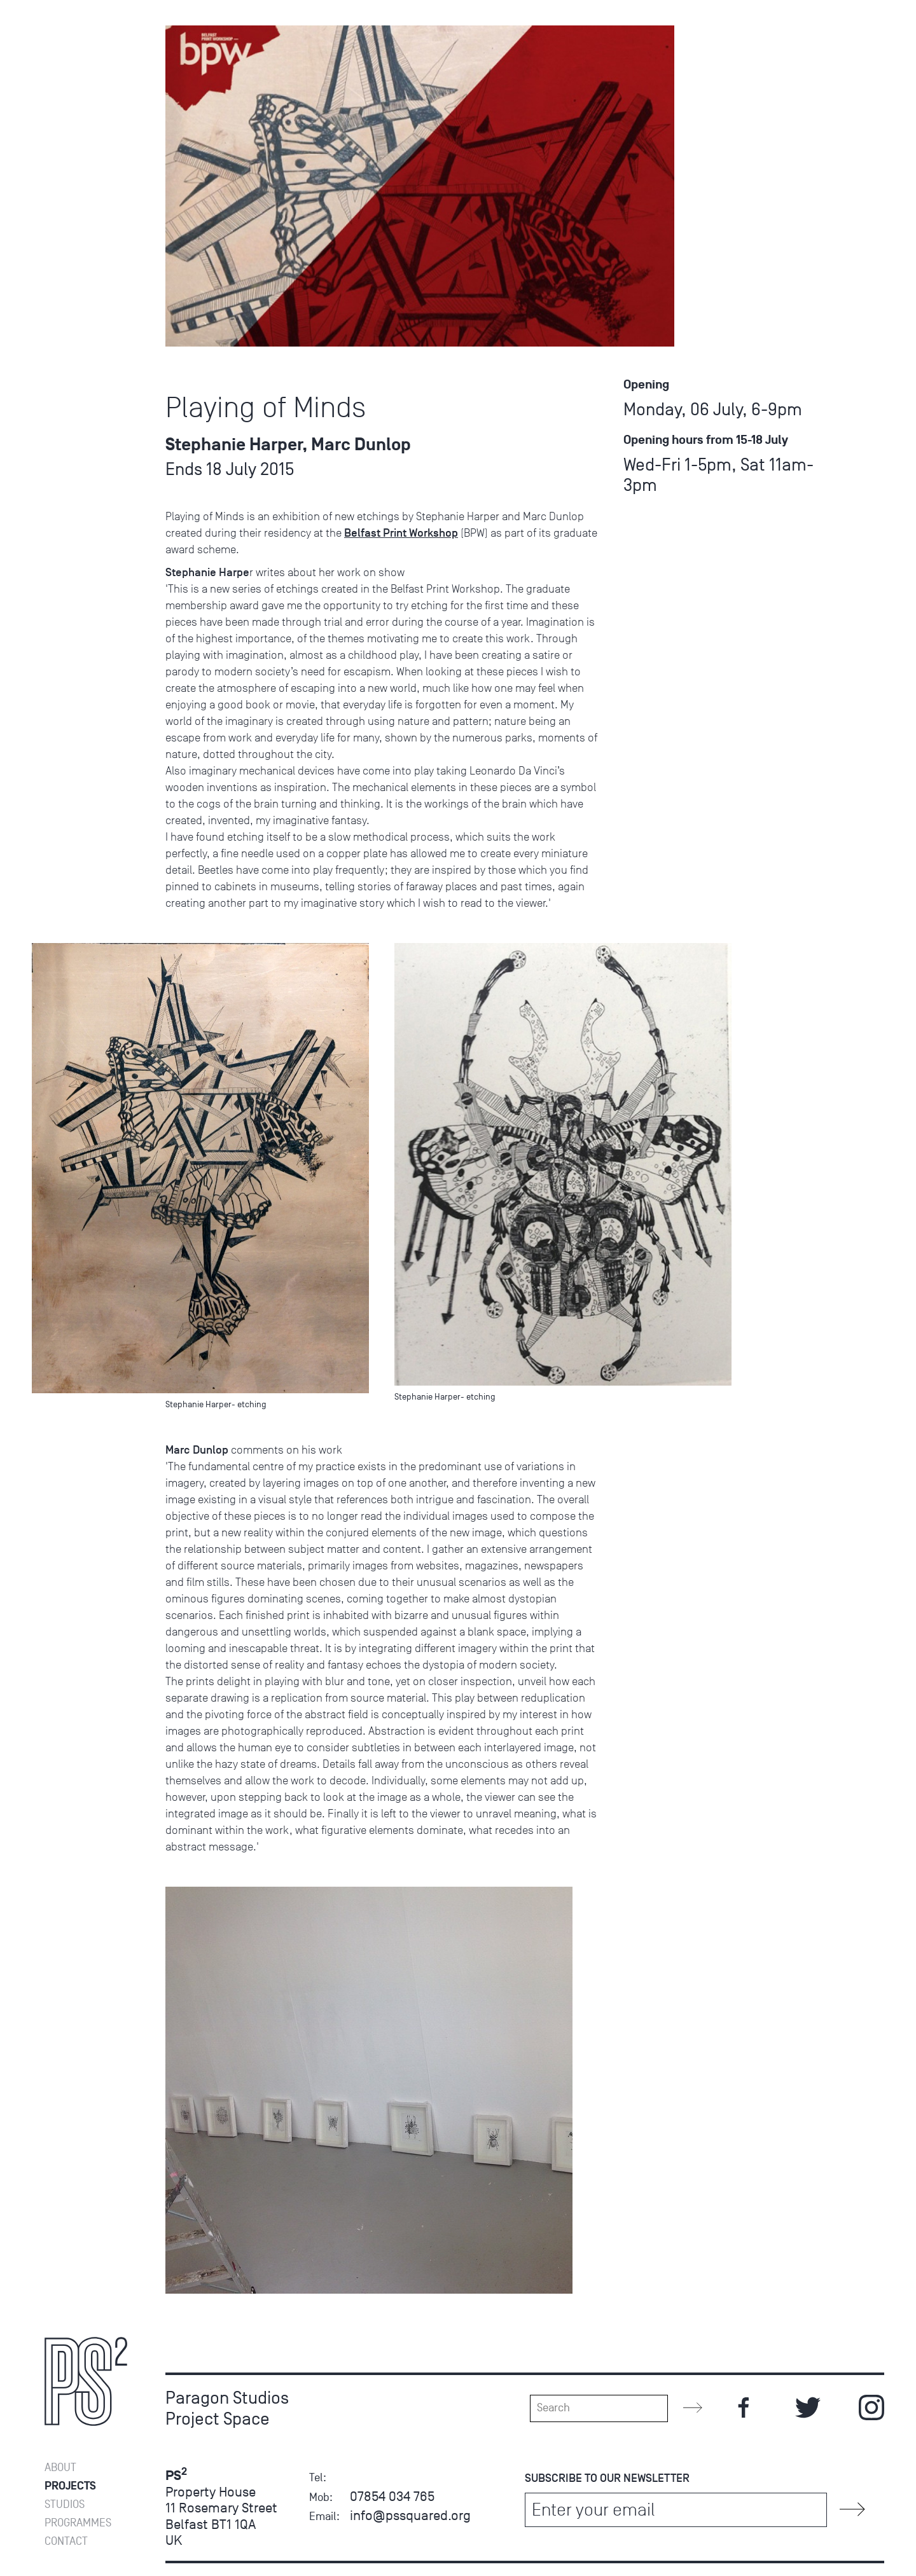 The image size is (916, 2576). I want to click on Contact, so click(66, 35).